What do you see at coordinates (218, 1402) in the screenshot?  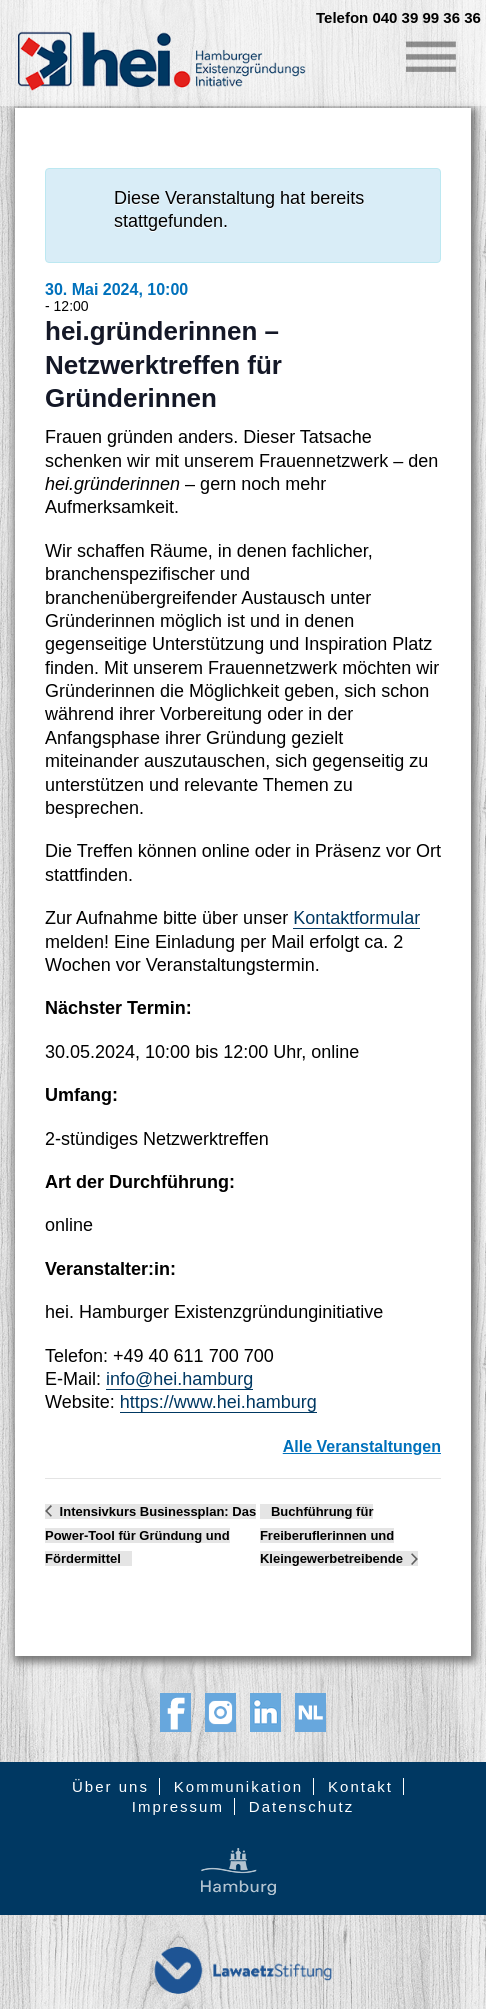 I see `https://www.hei.hamburg` at bounding box center [218, 1402].